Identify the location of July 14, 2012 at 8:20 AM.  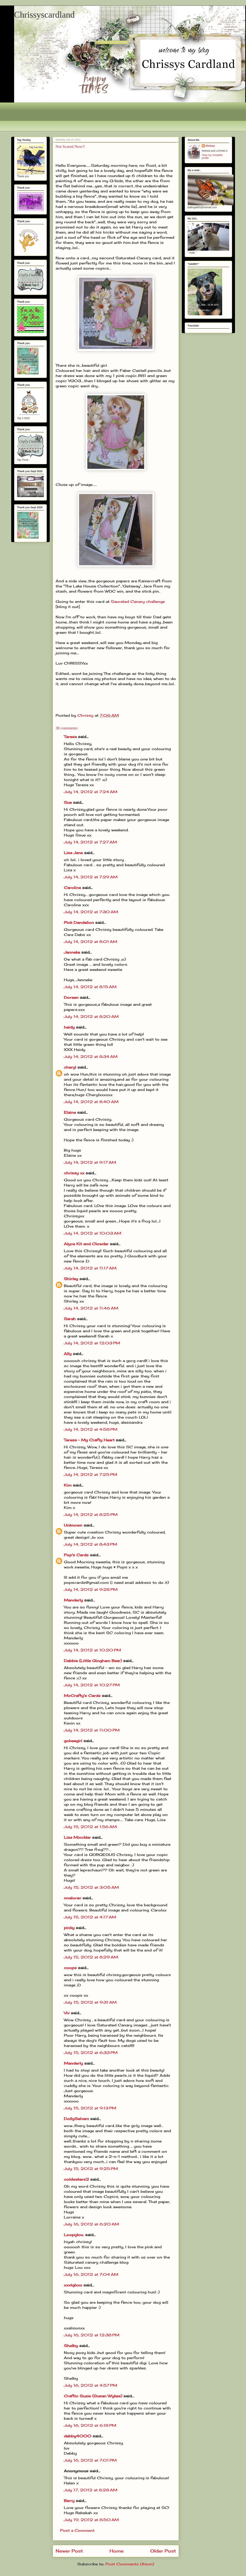
(91, 1016).